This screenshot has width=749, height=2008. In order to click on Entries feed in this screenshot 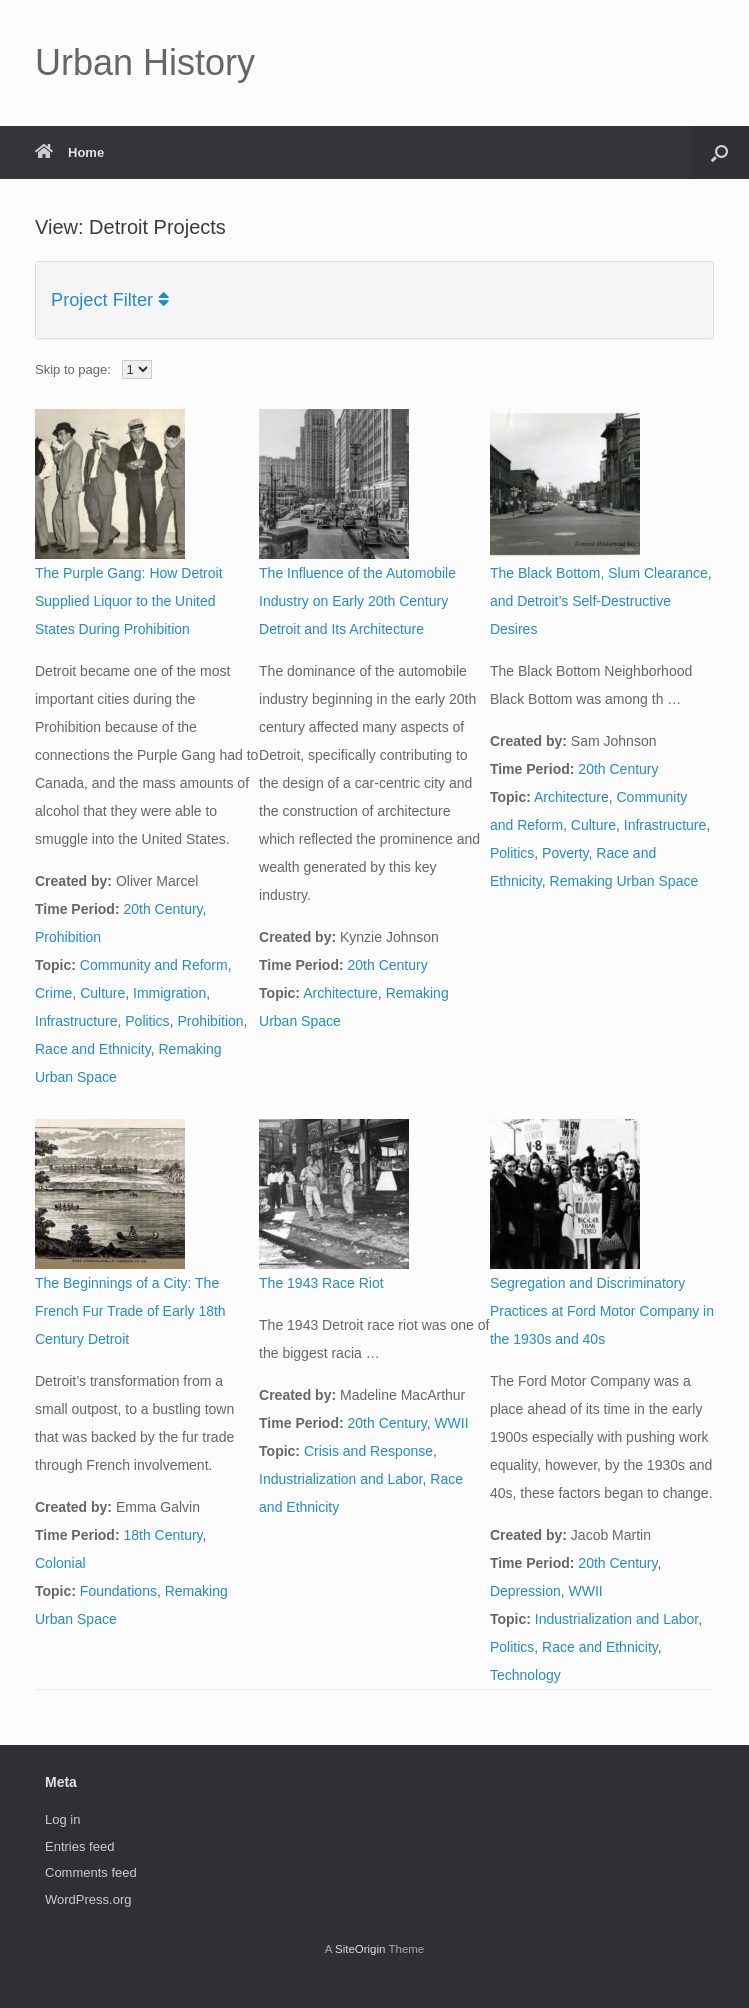, I will do `click(79, 1846)`.